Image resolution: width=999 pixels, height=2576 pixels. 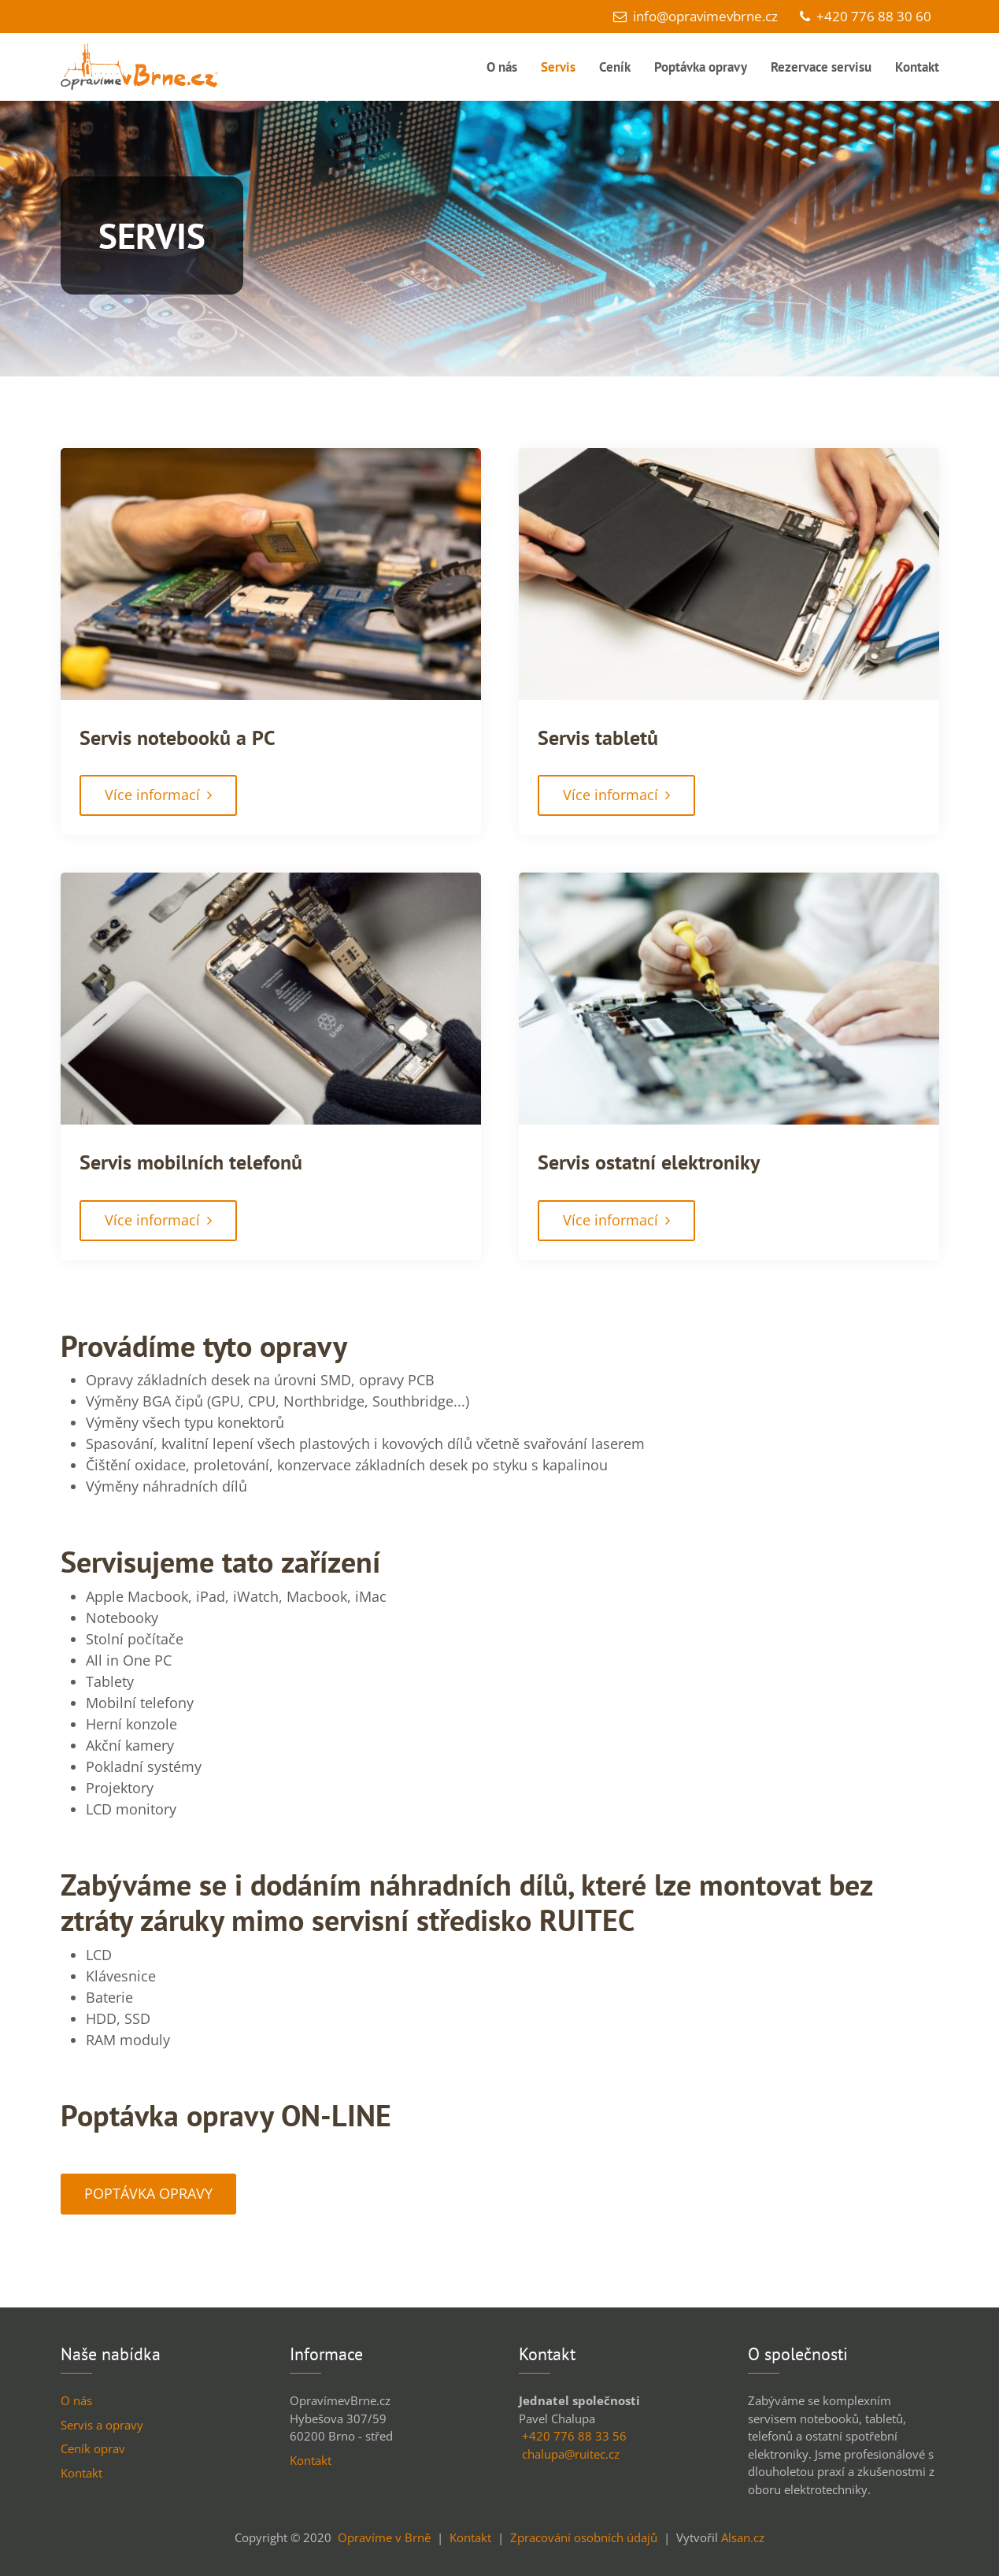 I want to click on Ceník, so click(x=615, y=67).